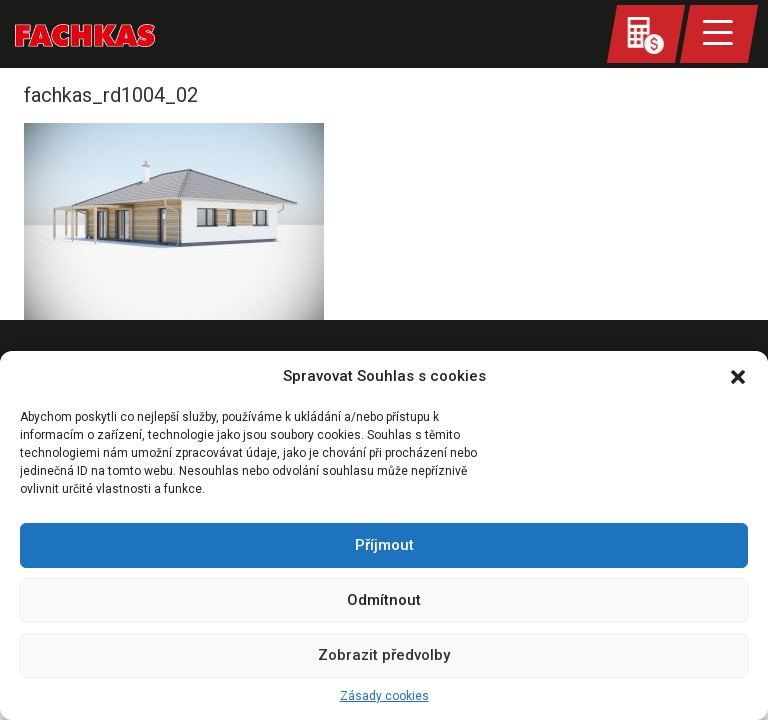  Describe the element at coordinates (384, 696) in the screenshot. I see `Zásady cookies` at that location.